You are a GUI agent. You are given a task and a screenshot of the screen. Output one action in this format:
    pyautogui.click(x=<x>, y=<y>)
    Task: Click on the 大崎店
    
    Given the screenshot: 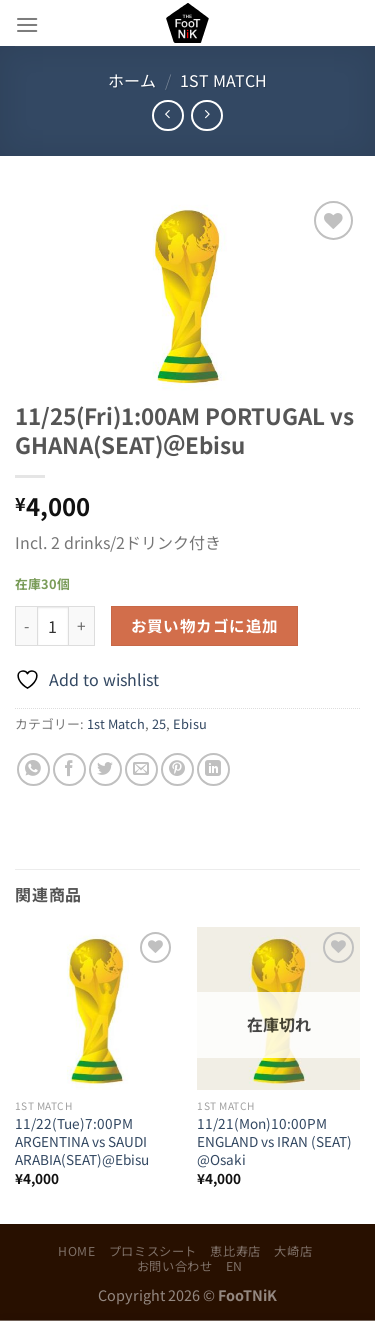 What is the action you would take?
    pyautogui.click(x=293, y=1251)
    